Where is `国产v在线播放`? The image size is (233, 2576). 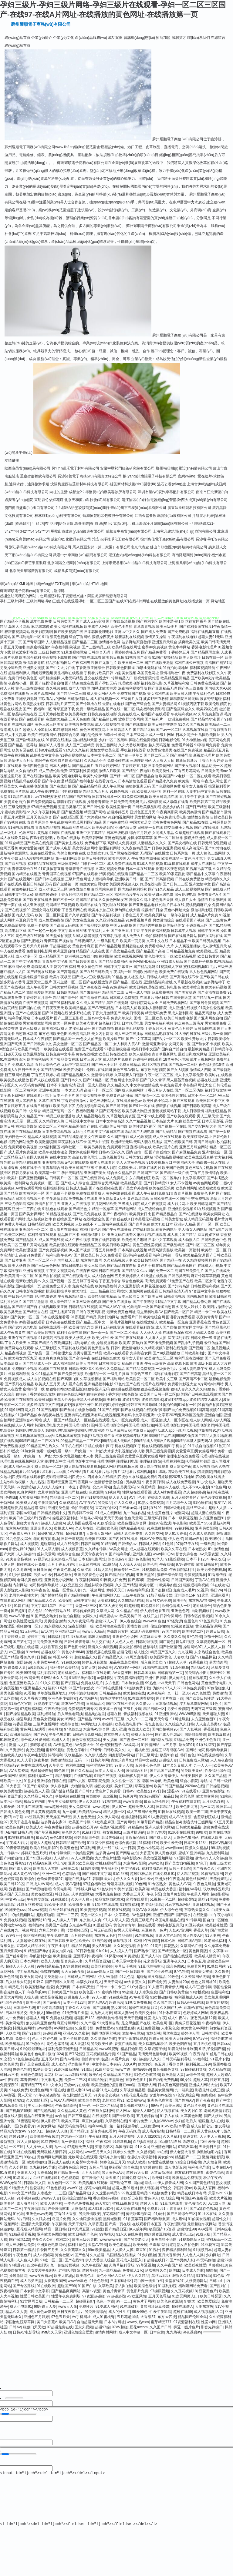 国产v在线播放 is located at coordinates (190, 1214).